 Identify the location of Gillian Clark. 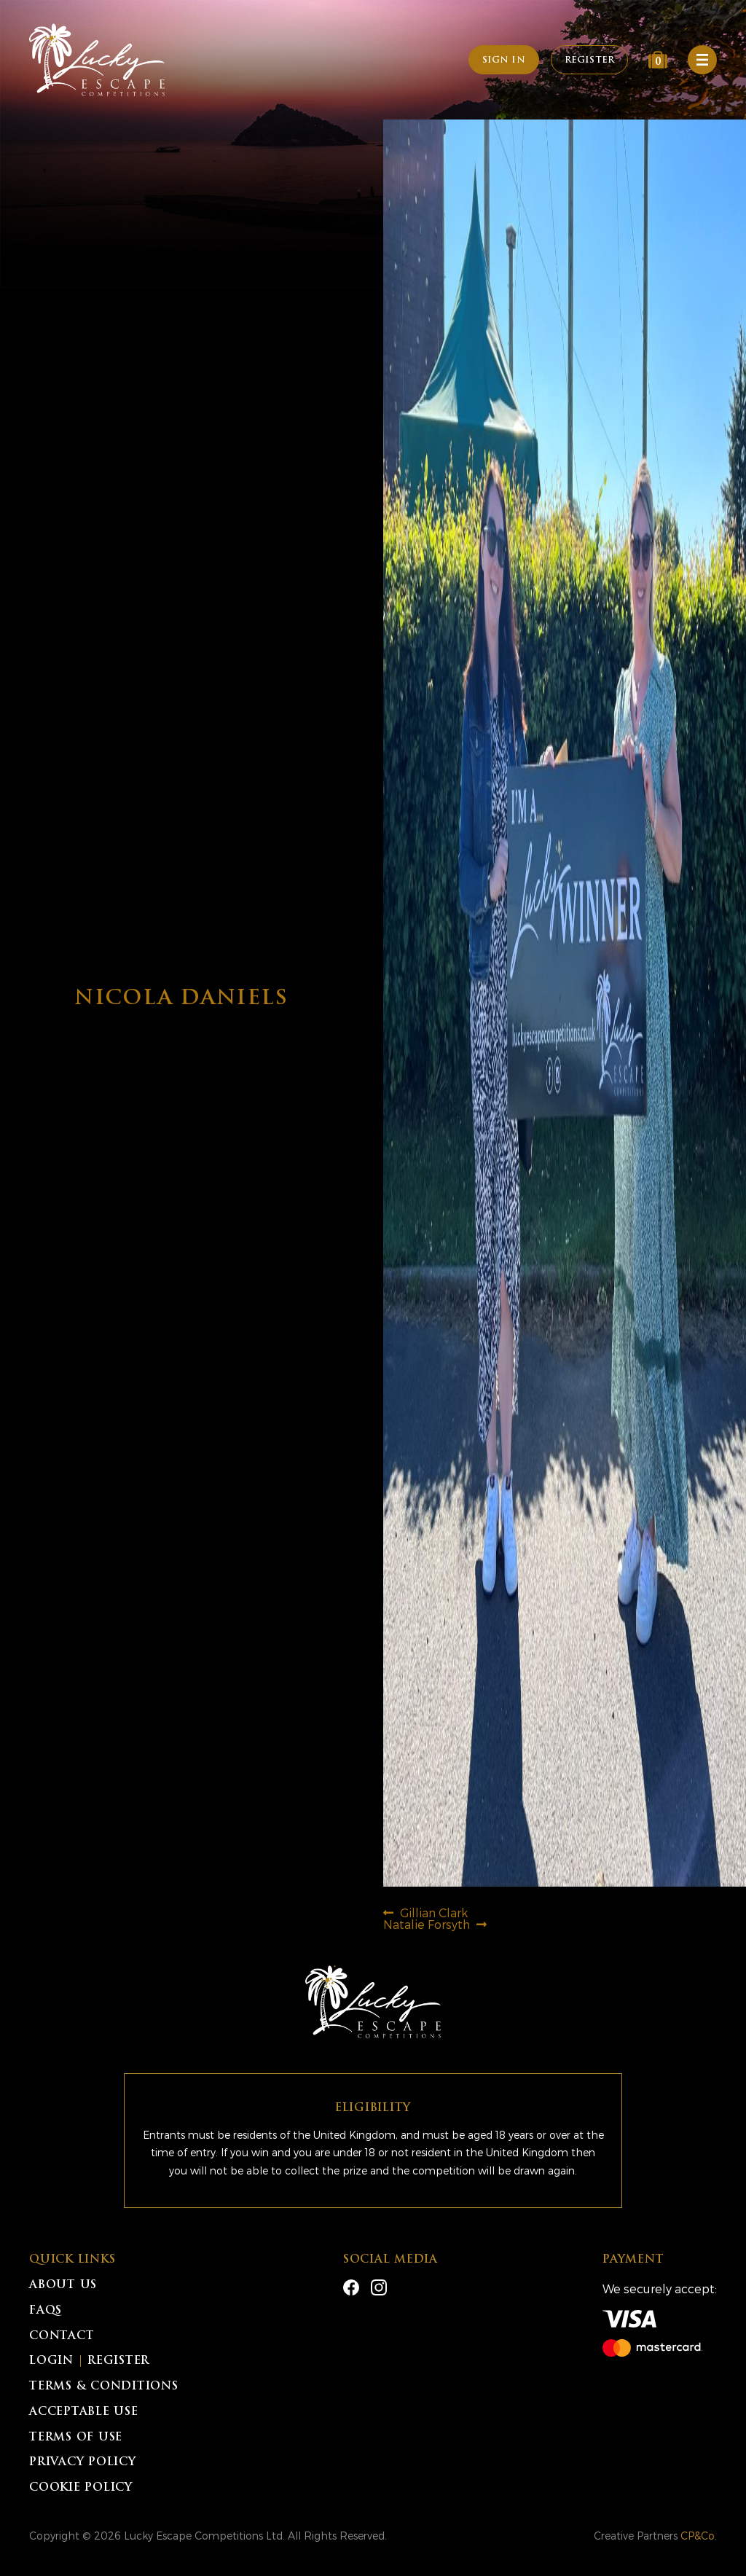
(433, 1912).